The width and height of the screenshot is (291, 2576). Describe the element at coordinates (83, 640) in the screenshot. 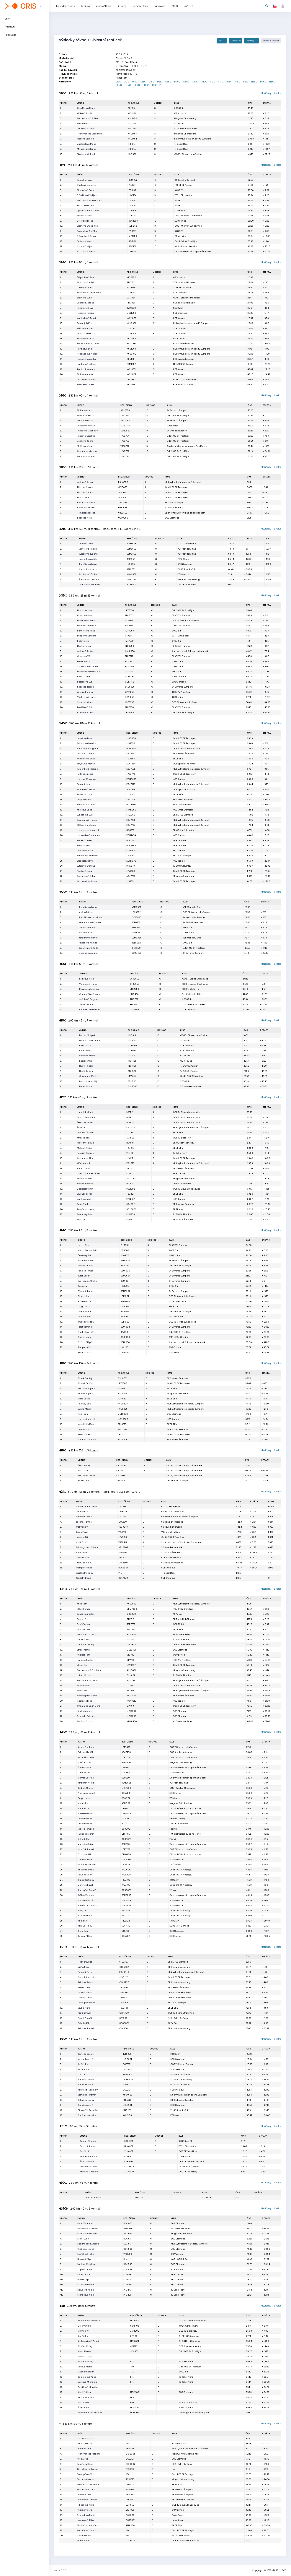

I see `Kočová Eva` at that location.